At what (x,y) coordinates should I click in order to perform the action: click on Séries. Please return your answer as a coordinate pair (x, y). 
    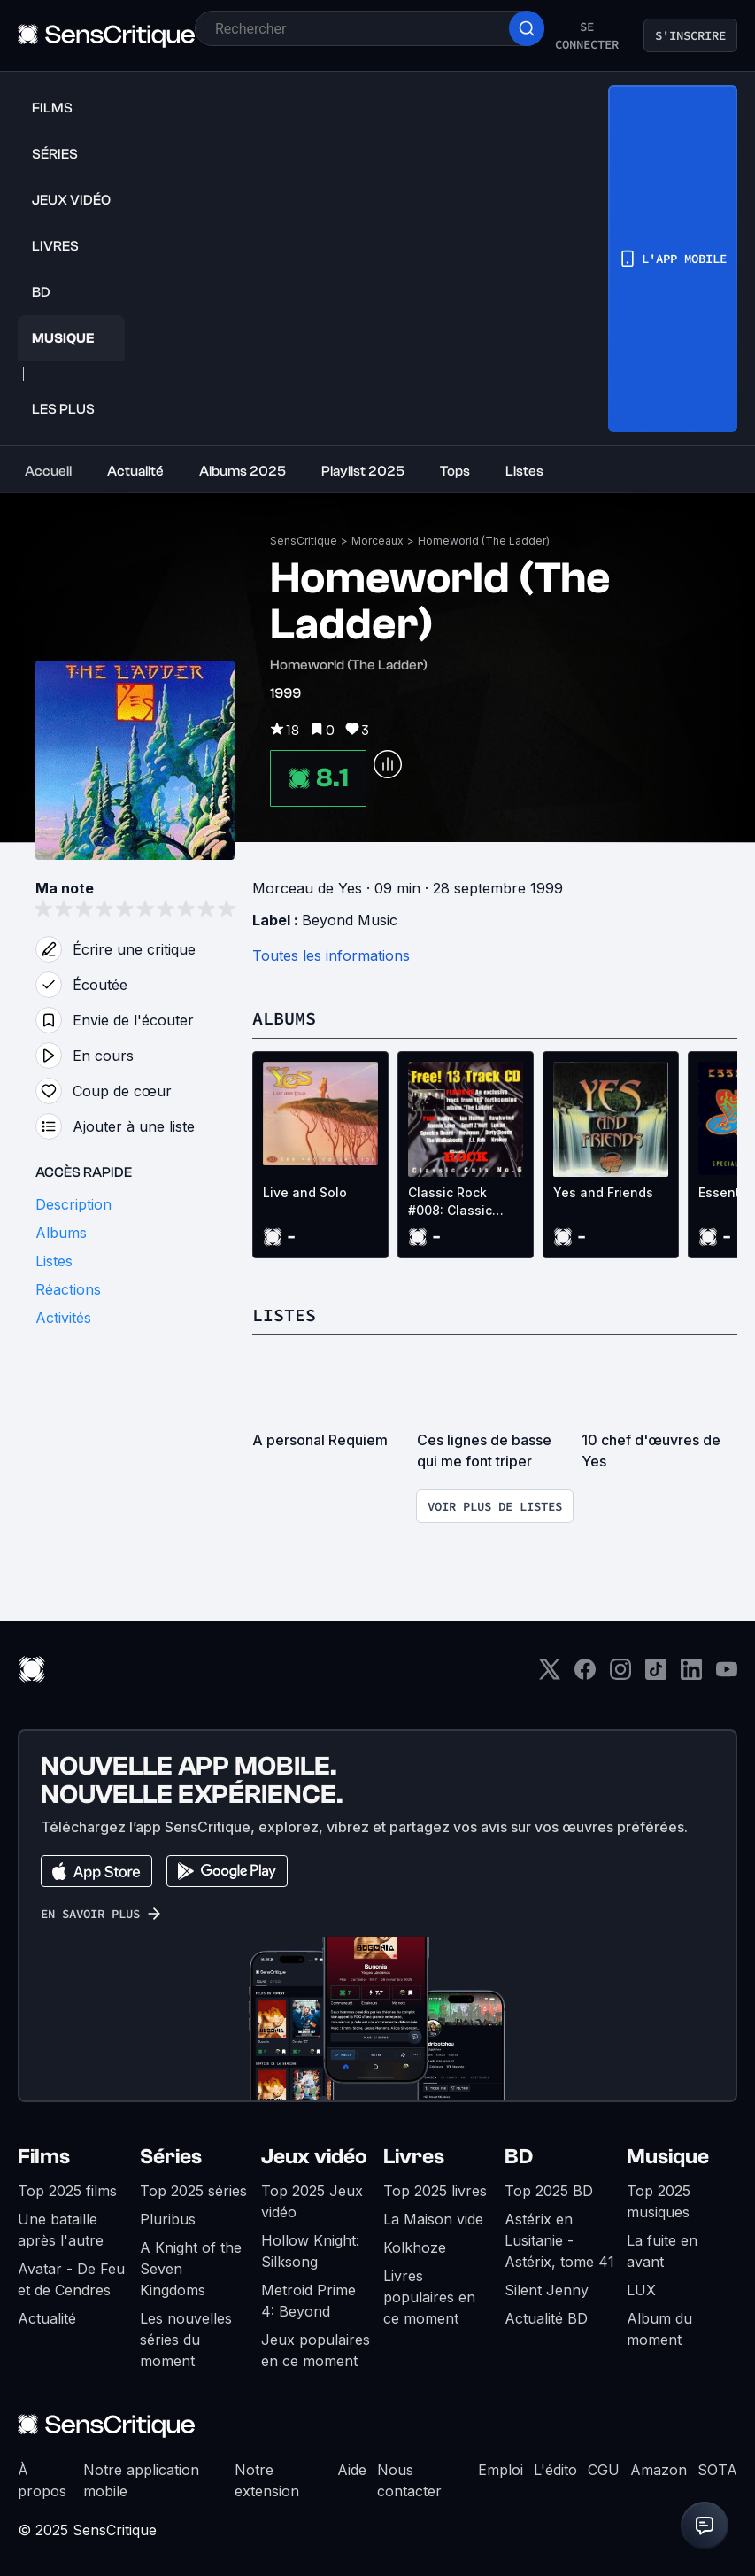
    Looking at the image, I should click on (171, 2157).